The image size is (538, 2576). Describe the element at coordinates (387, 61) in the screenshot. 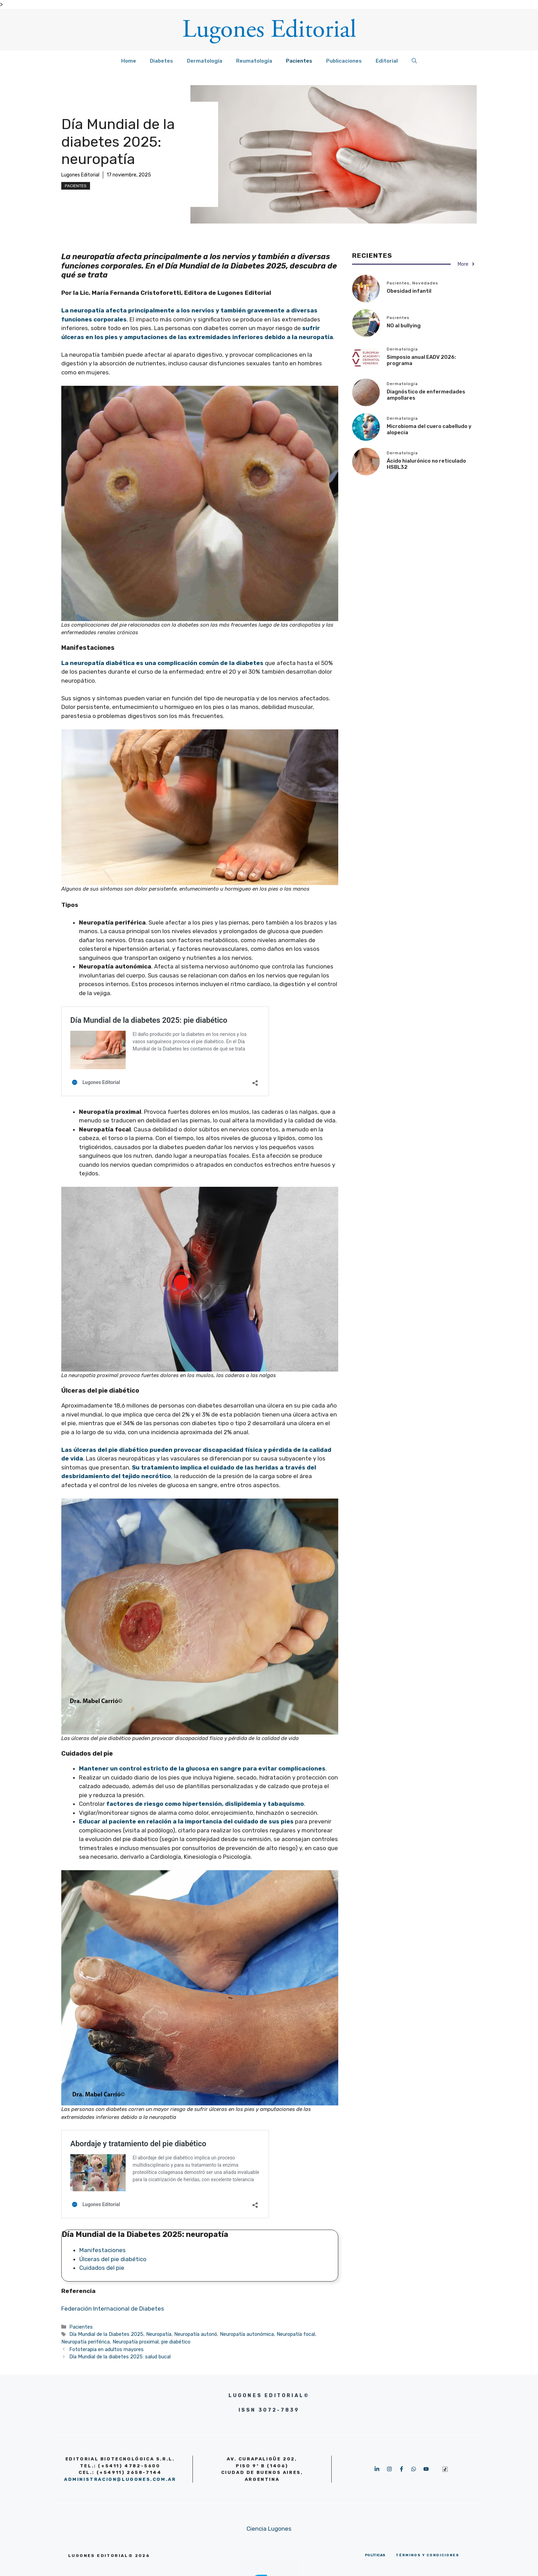

I see `Editorial` at that location.